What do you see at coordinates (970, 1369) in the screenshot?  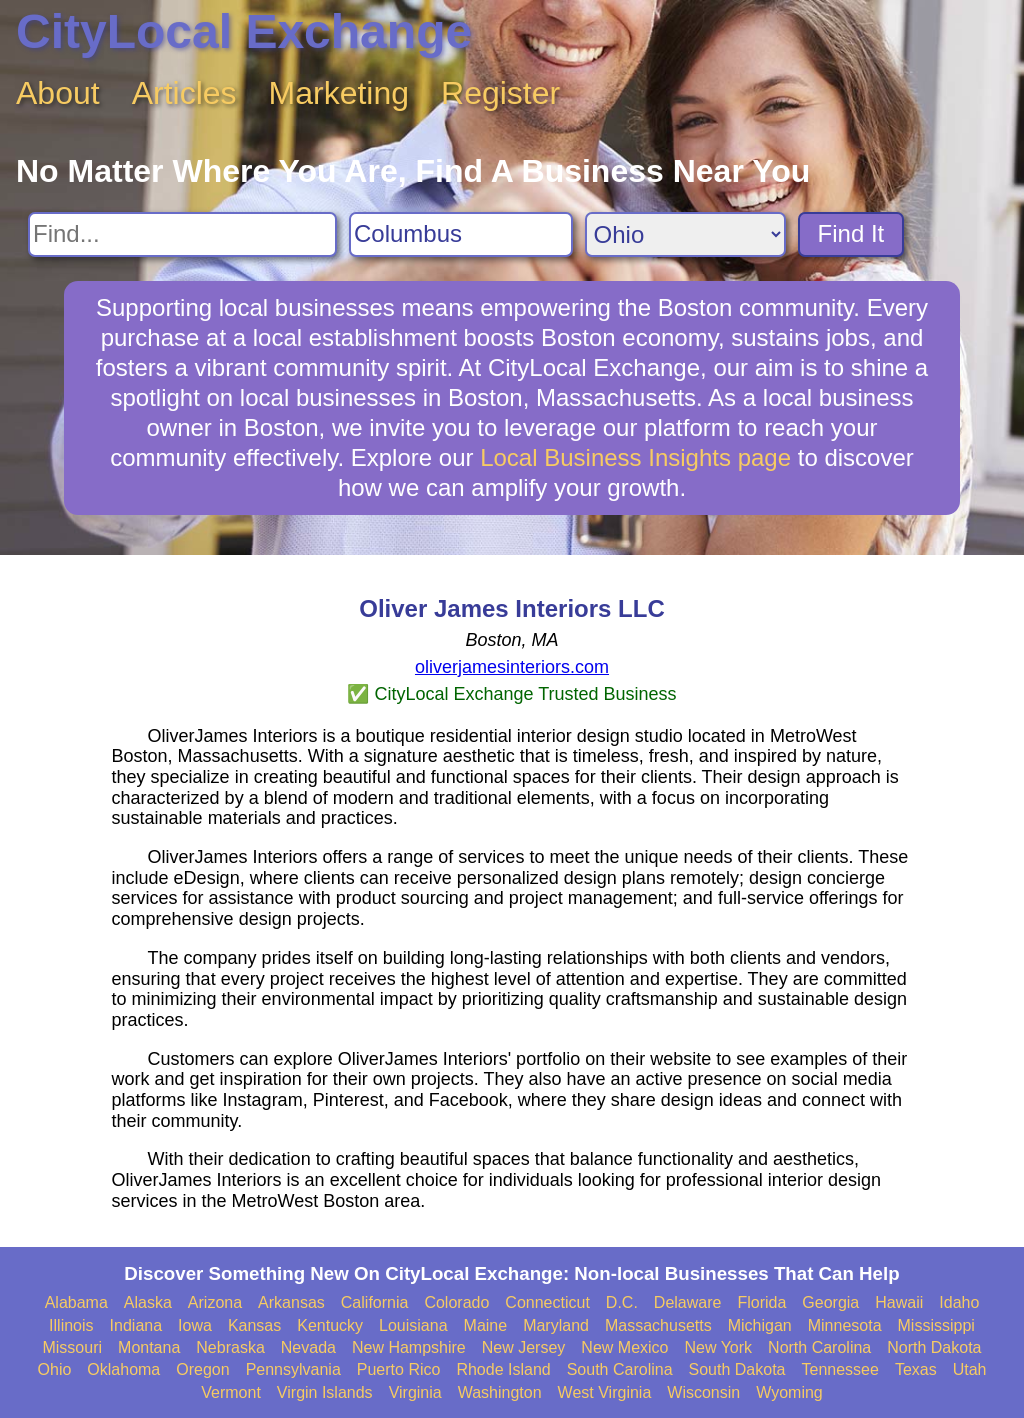 I see `Utah` at bounding box center [970, 1369].